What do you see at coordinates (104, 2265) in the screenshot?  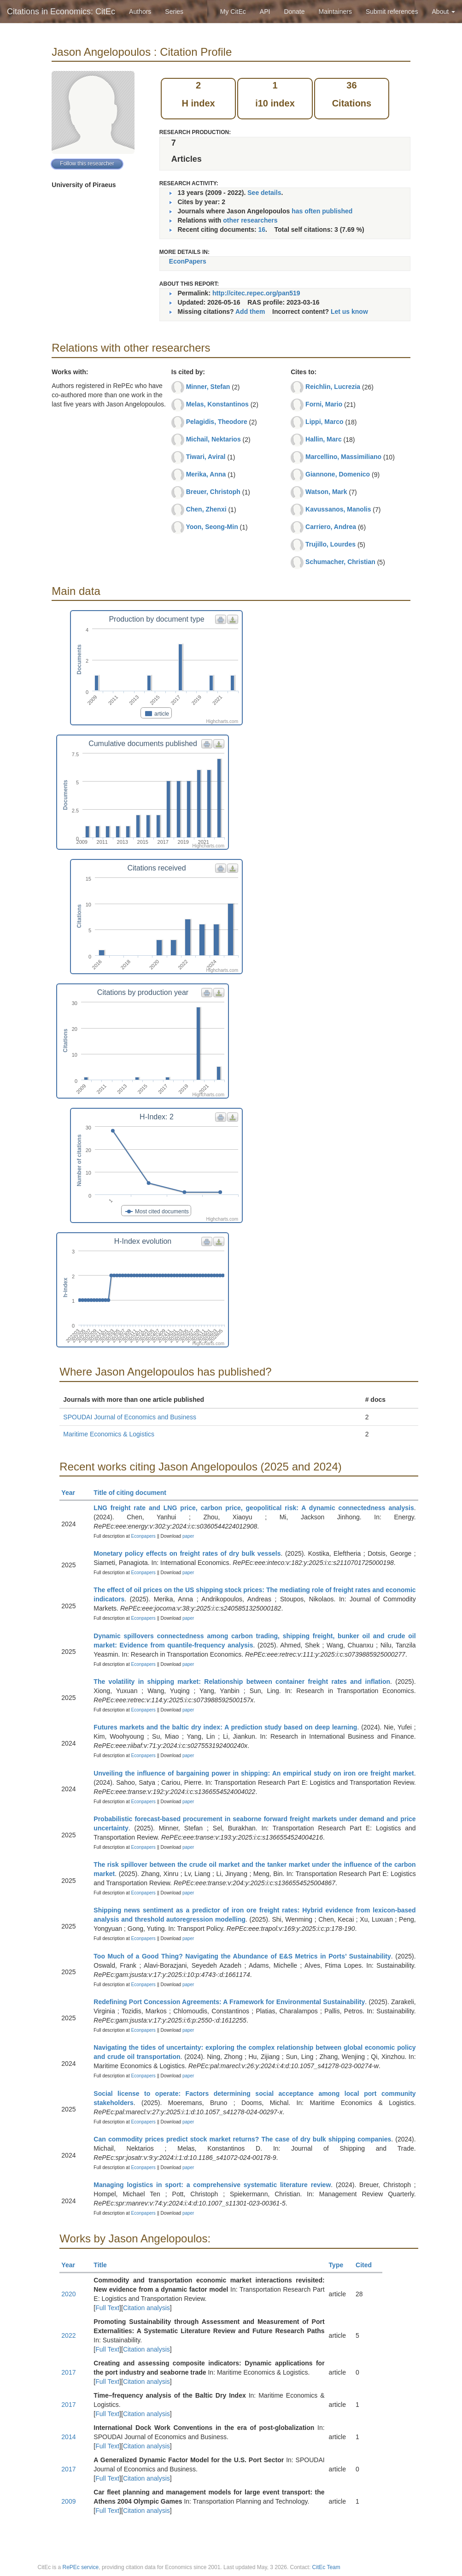 I see `Title` at bounding box center [104, 2265].